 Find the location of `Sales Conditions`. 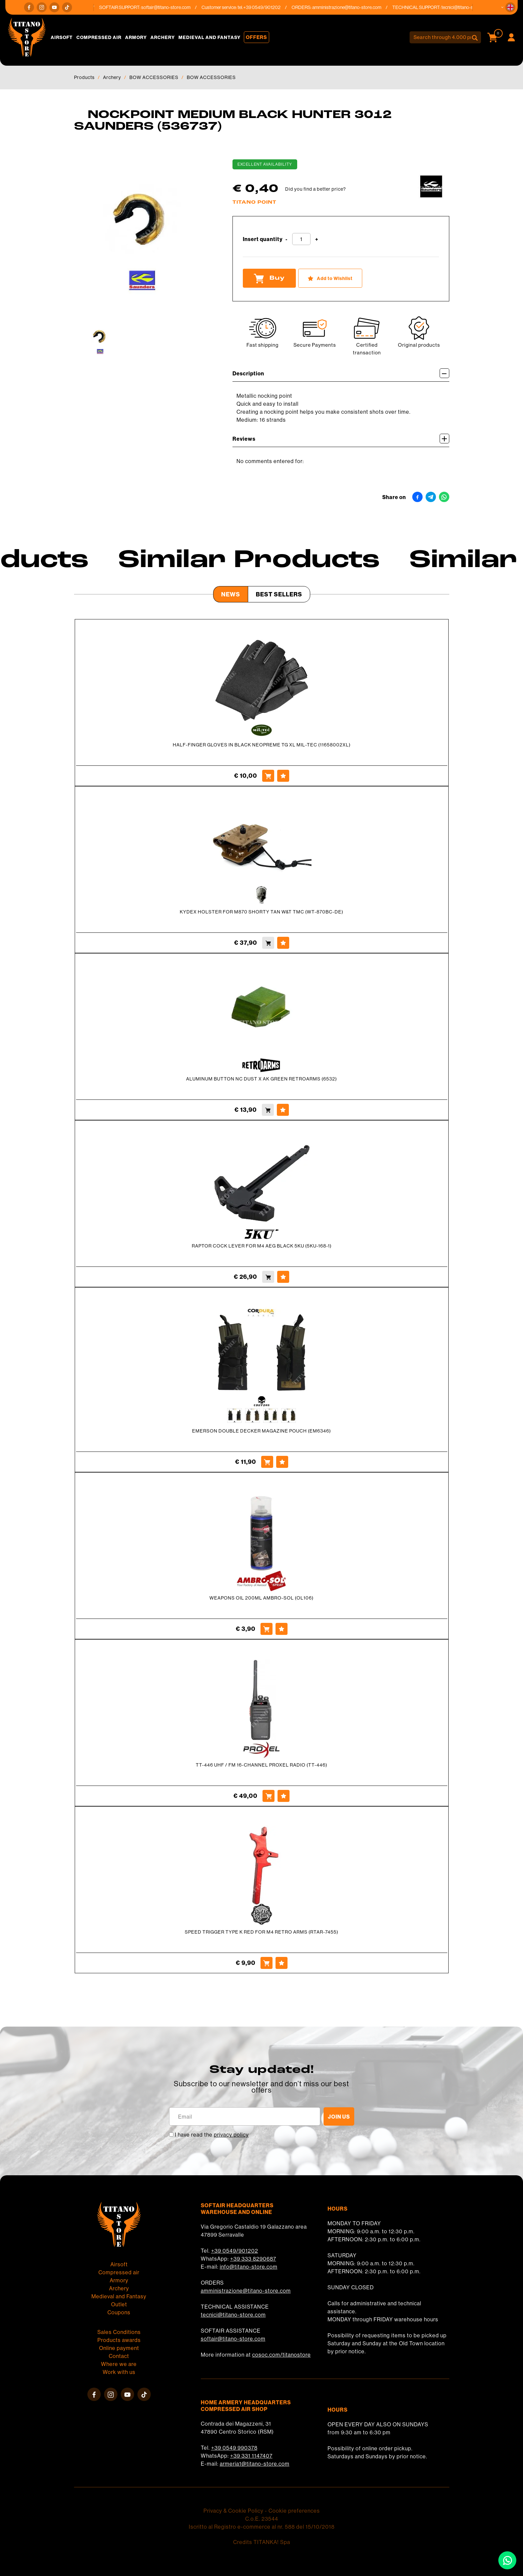

Sales Conditions is located at coordinates (119, 2332).